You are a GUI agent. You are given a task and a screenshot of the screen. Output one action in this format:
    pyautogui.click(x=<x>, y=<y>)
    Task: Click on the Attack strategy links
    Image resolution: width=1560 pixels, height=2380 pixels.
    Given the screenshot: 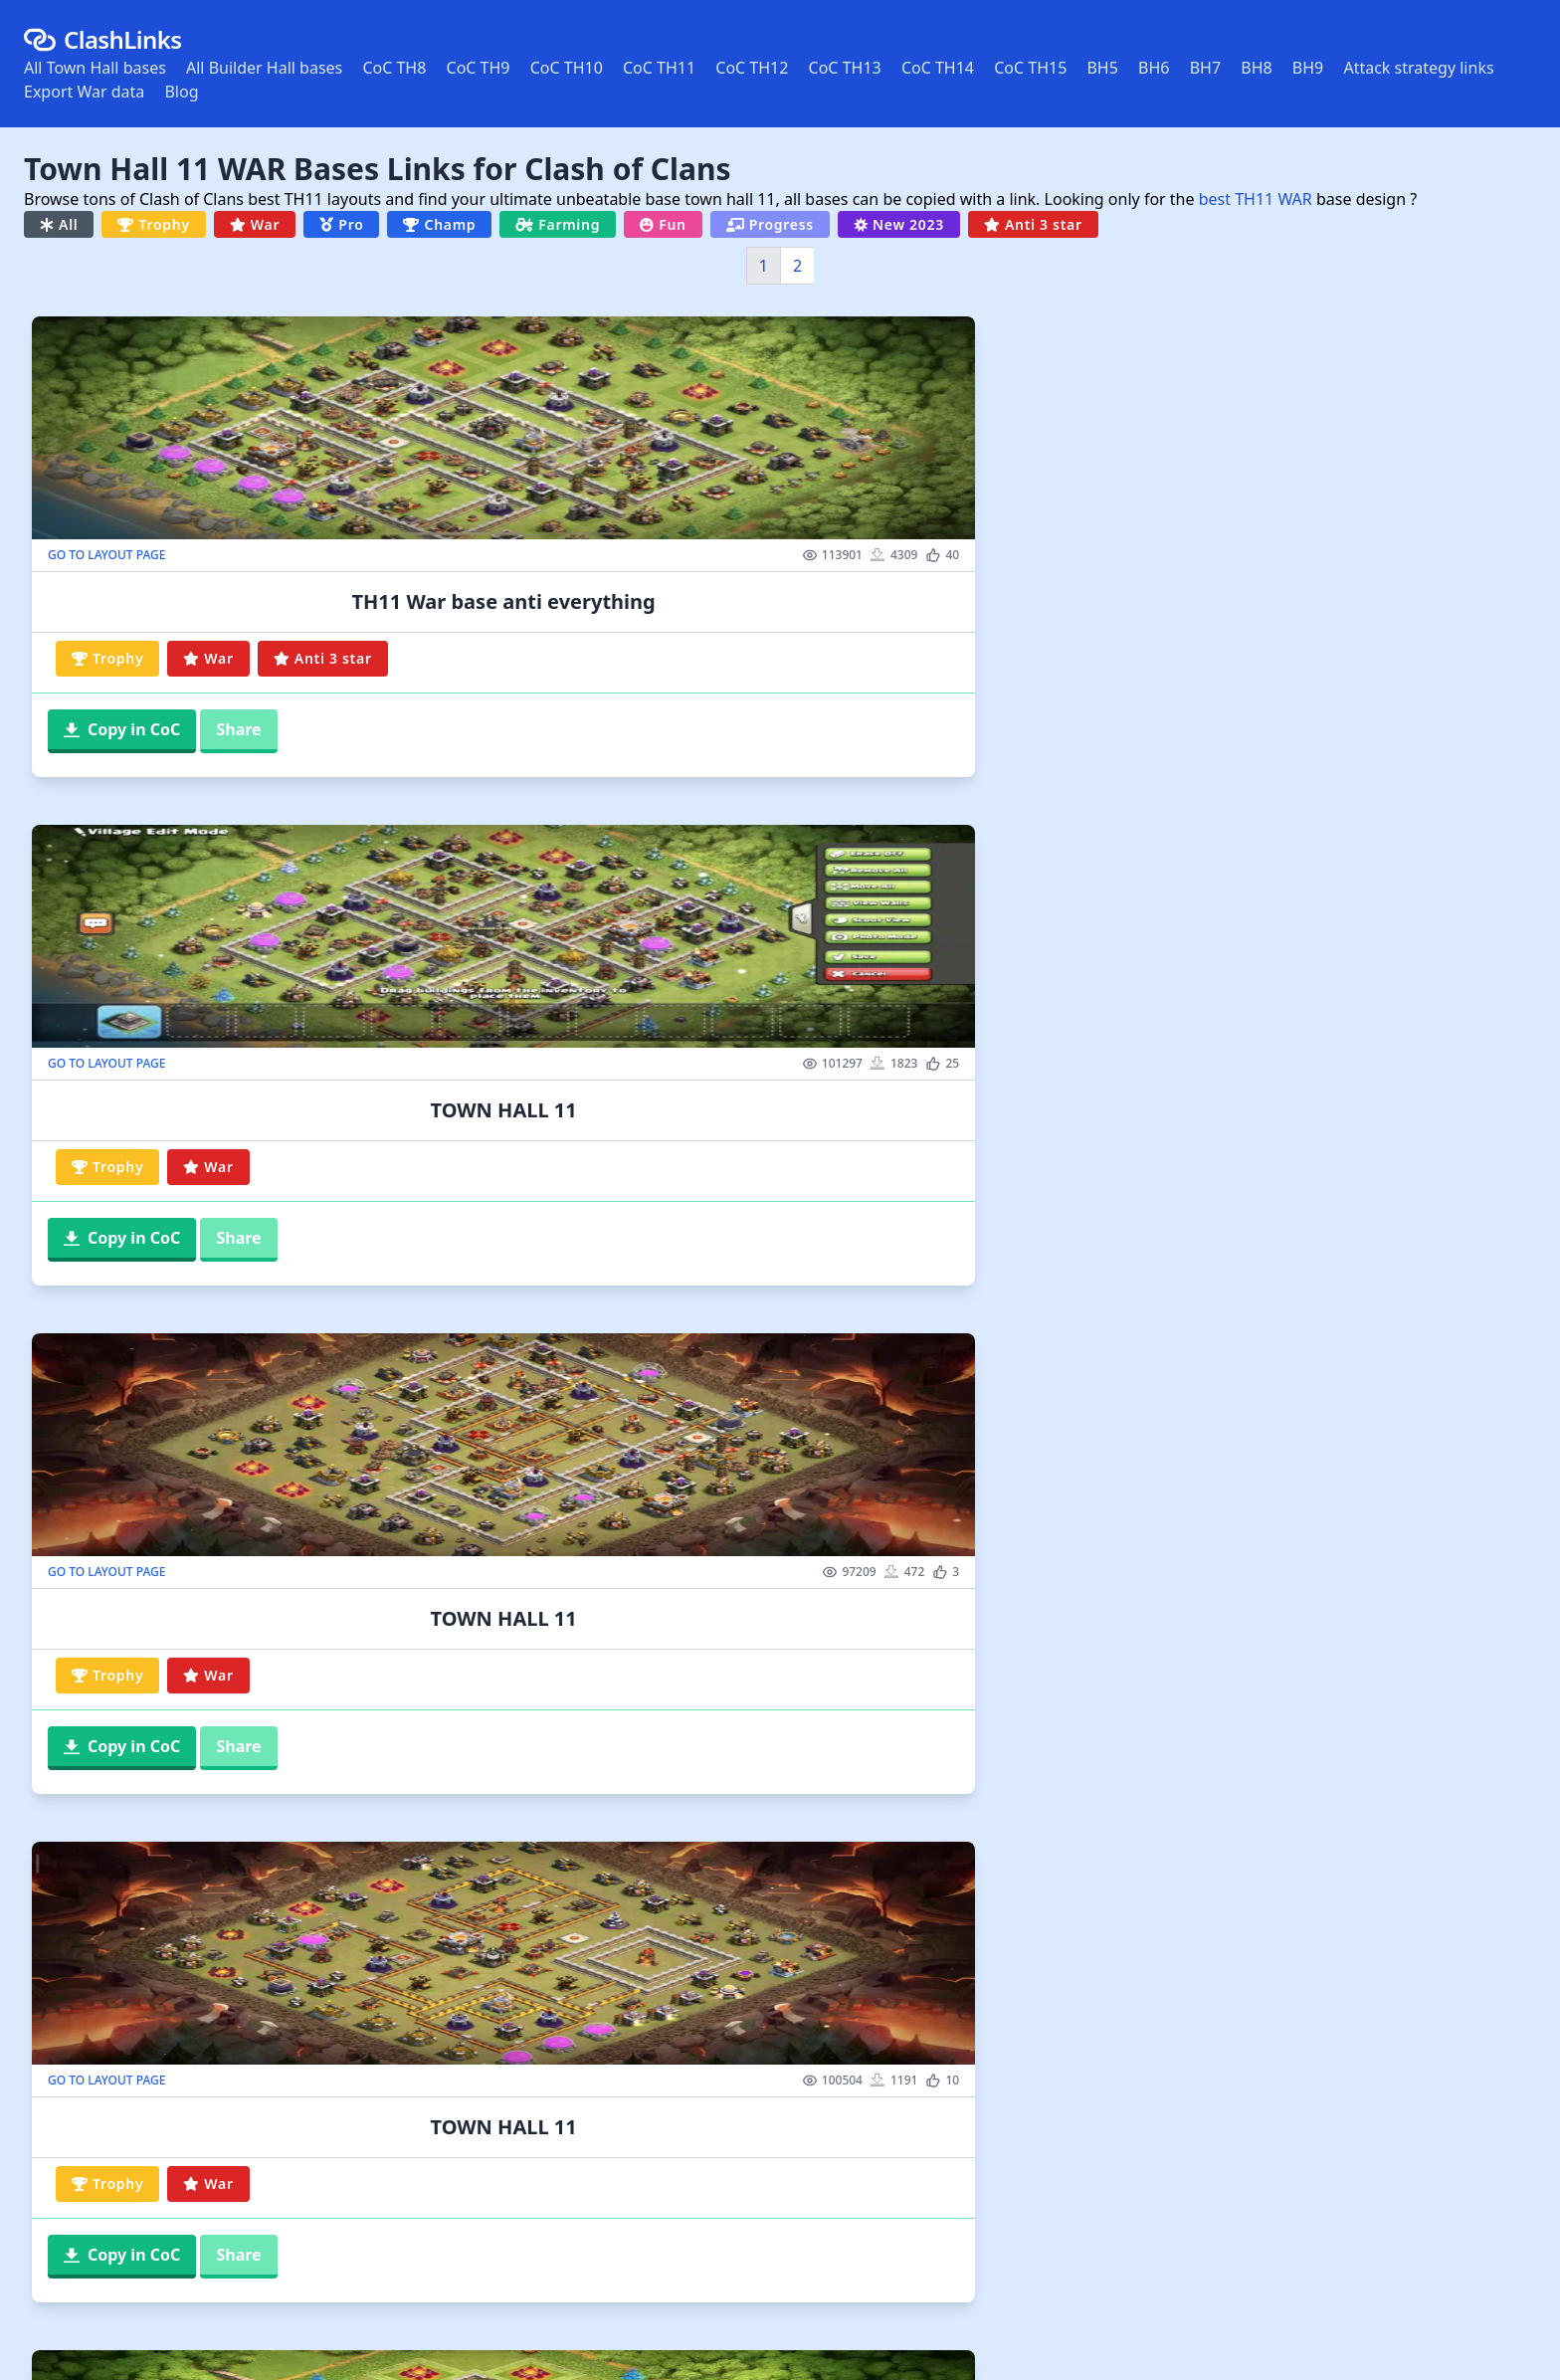 What is the action you would take?
    pyautogui.click(x=1418, y=68)
    